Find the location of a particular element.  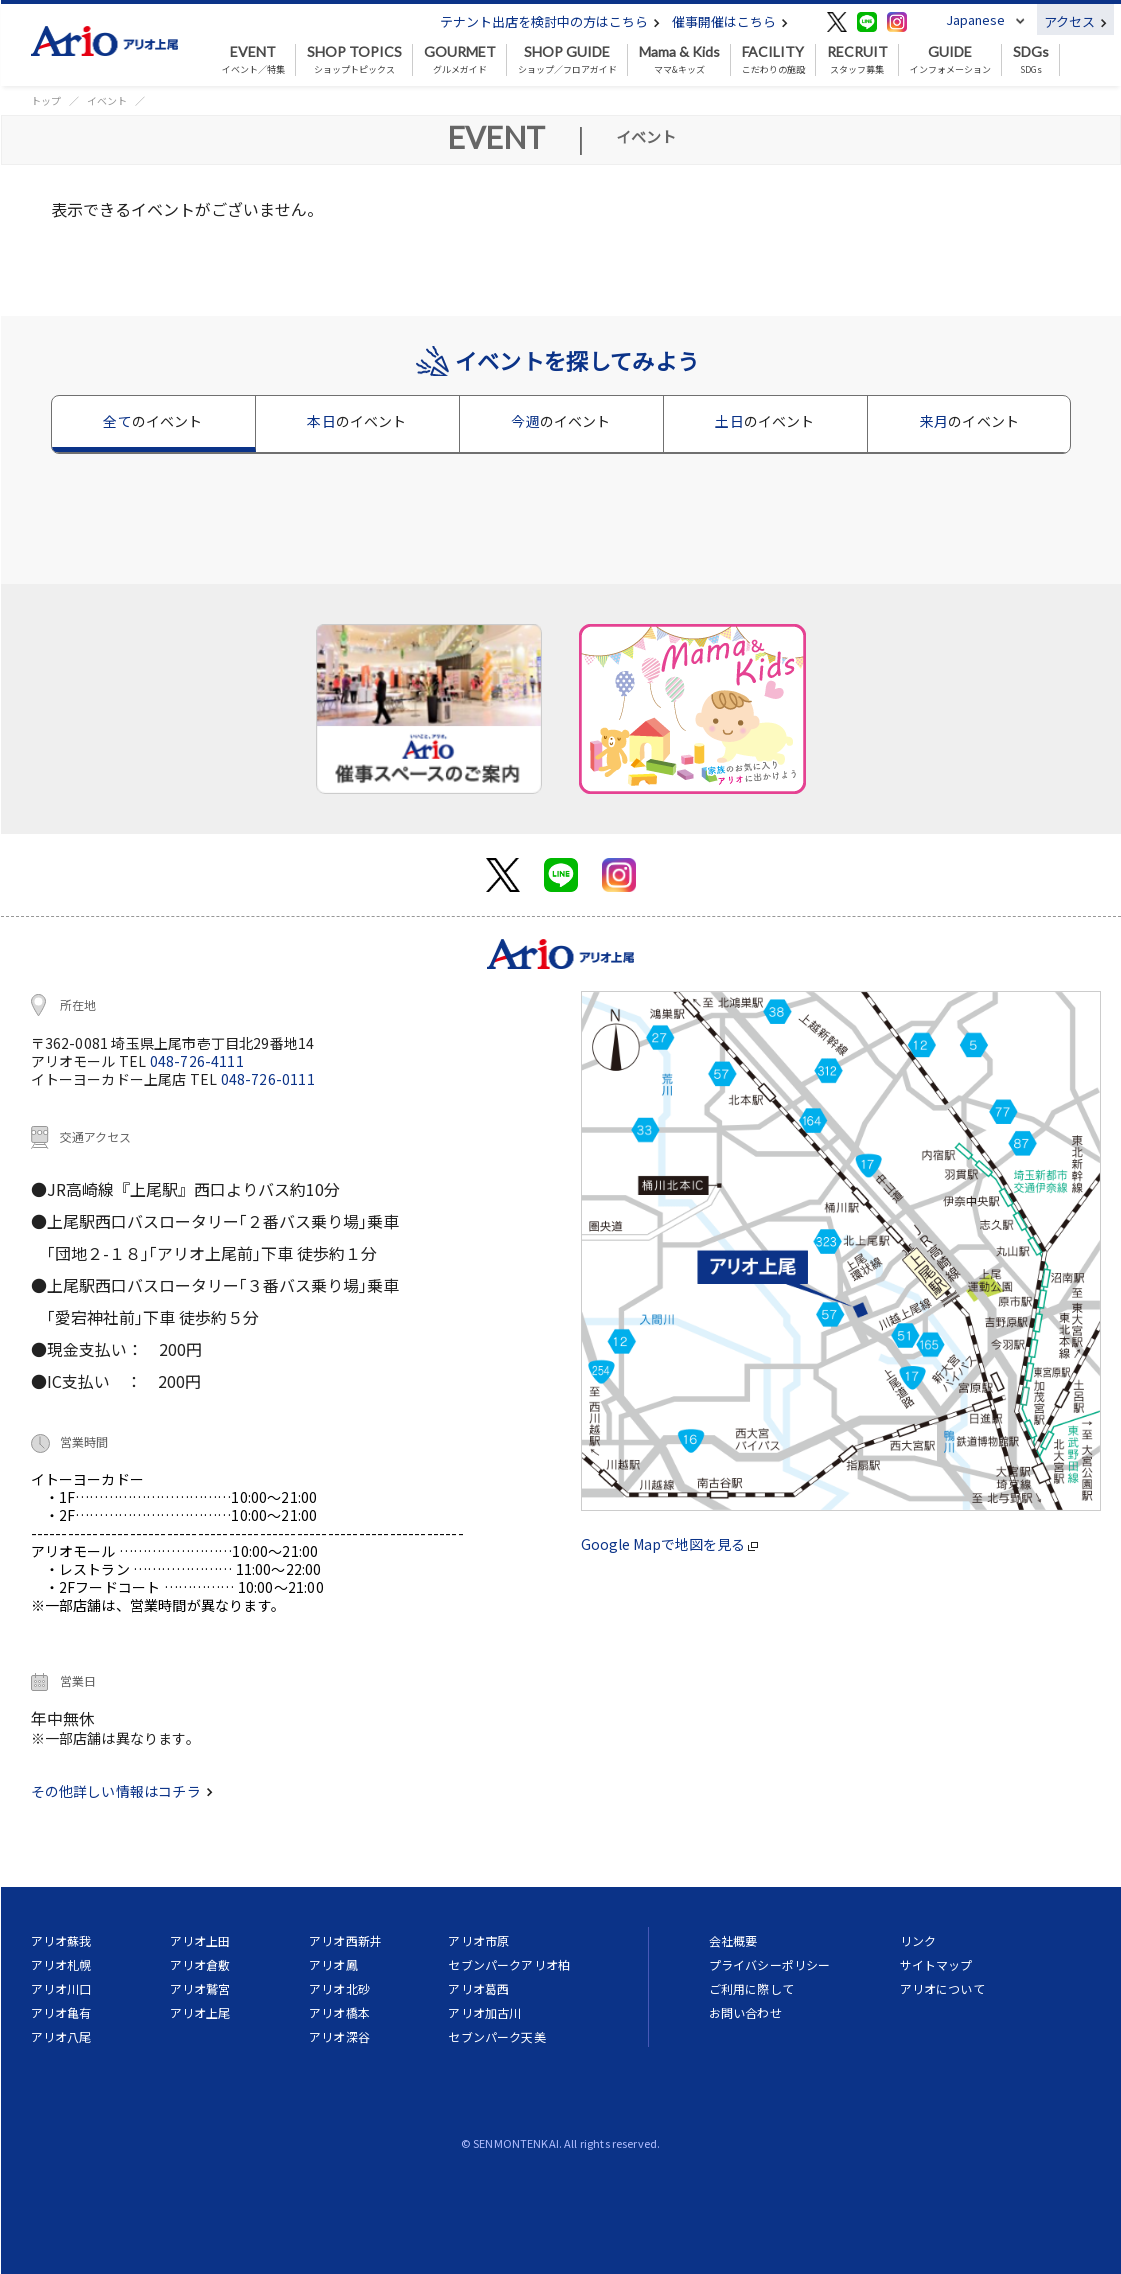

サイトマップ is located at coordinates (936, 1964).